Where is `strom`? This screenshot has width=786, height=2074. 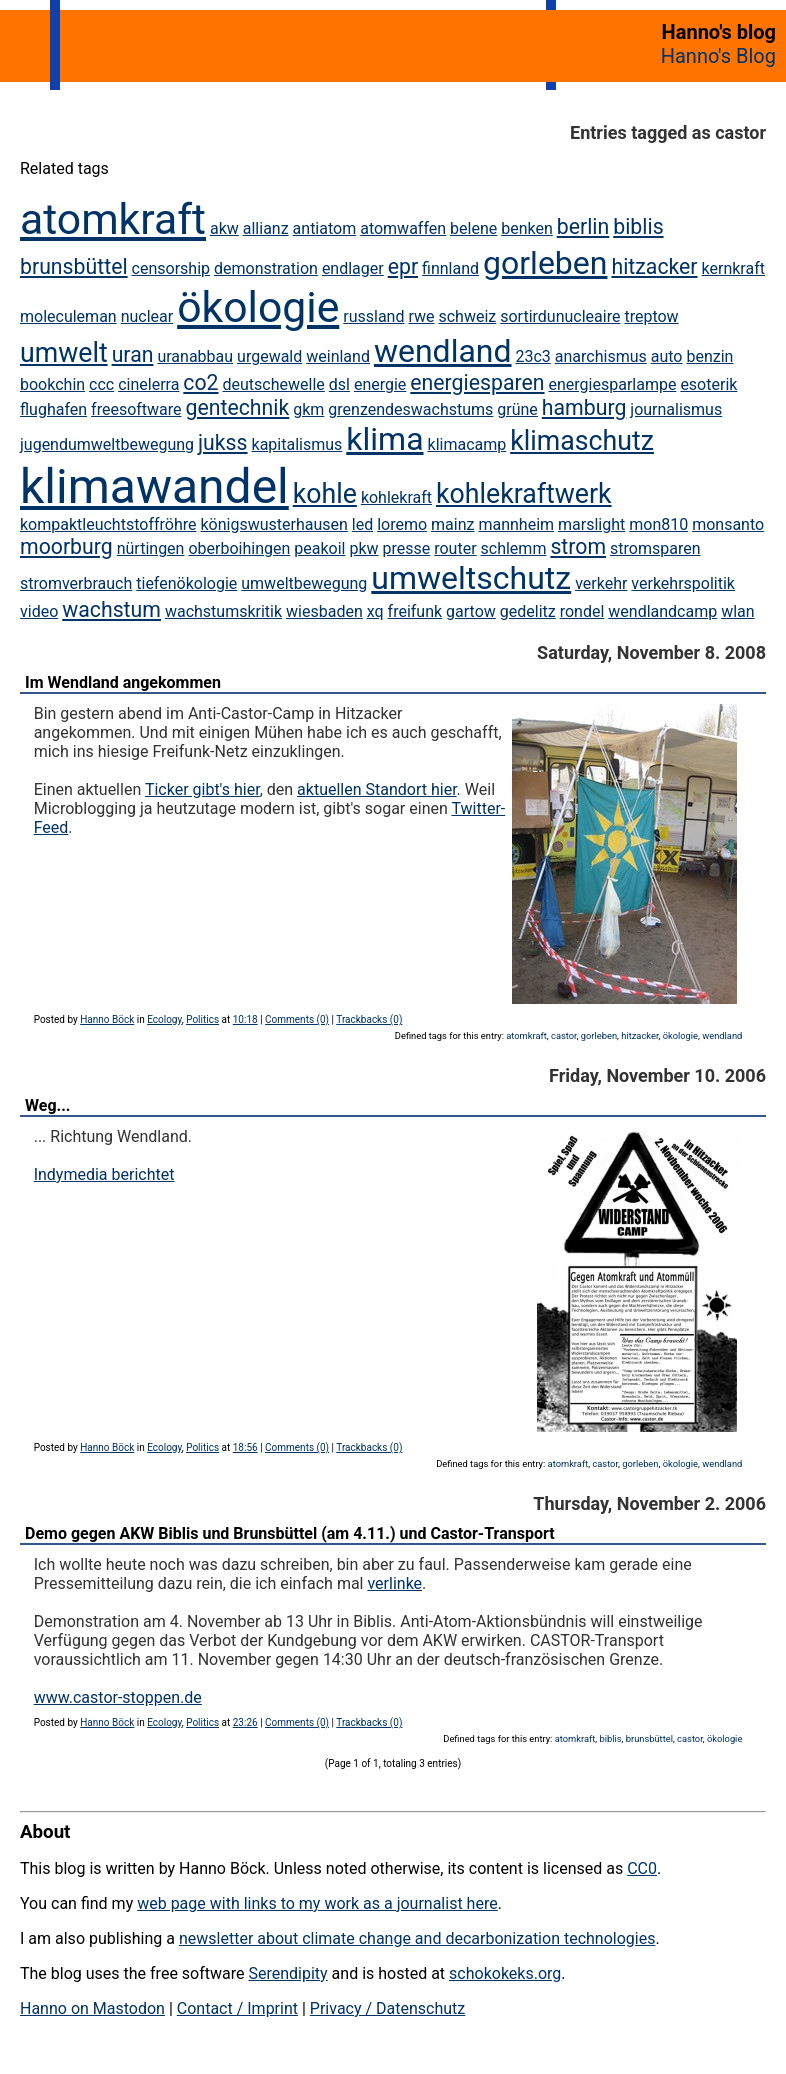 strom is located at coordinates (578, 546).